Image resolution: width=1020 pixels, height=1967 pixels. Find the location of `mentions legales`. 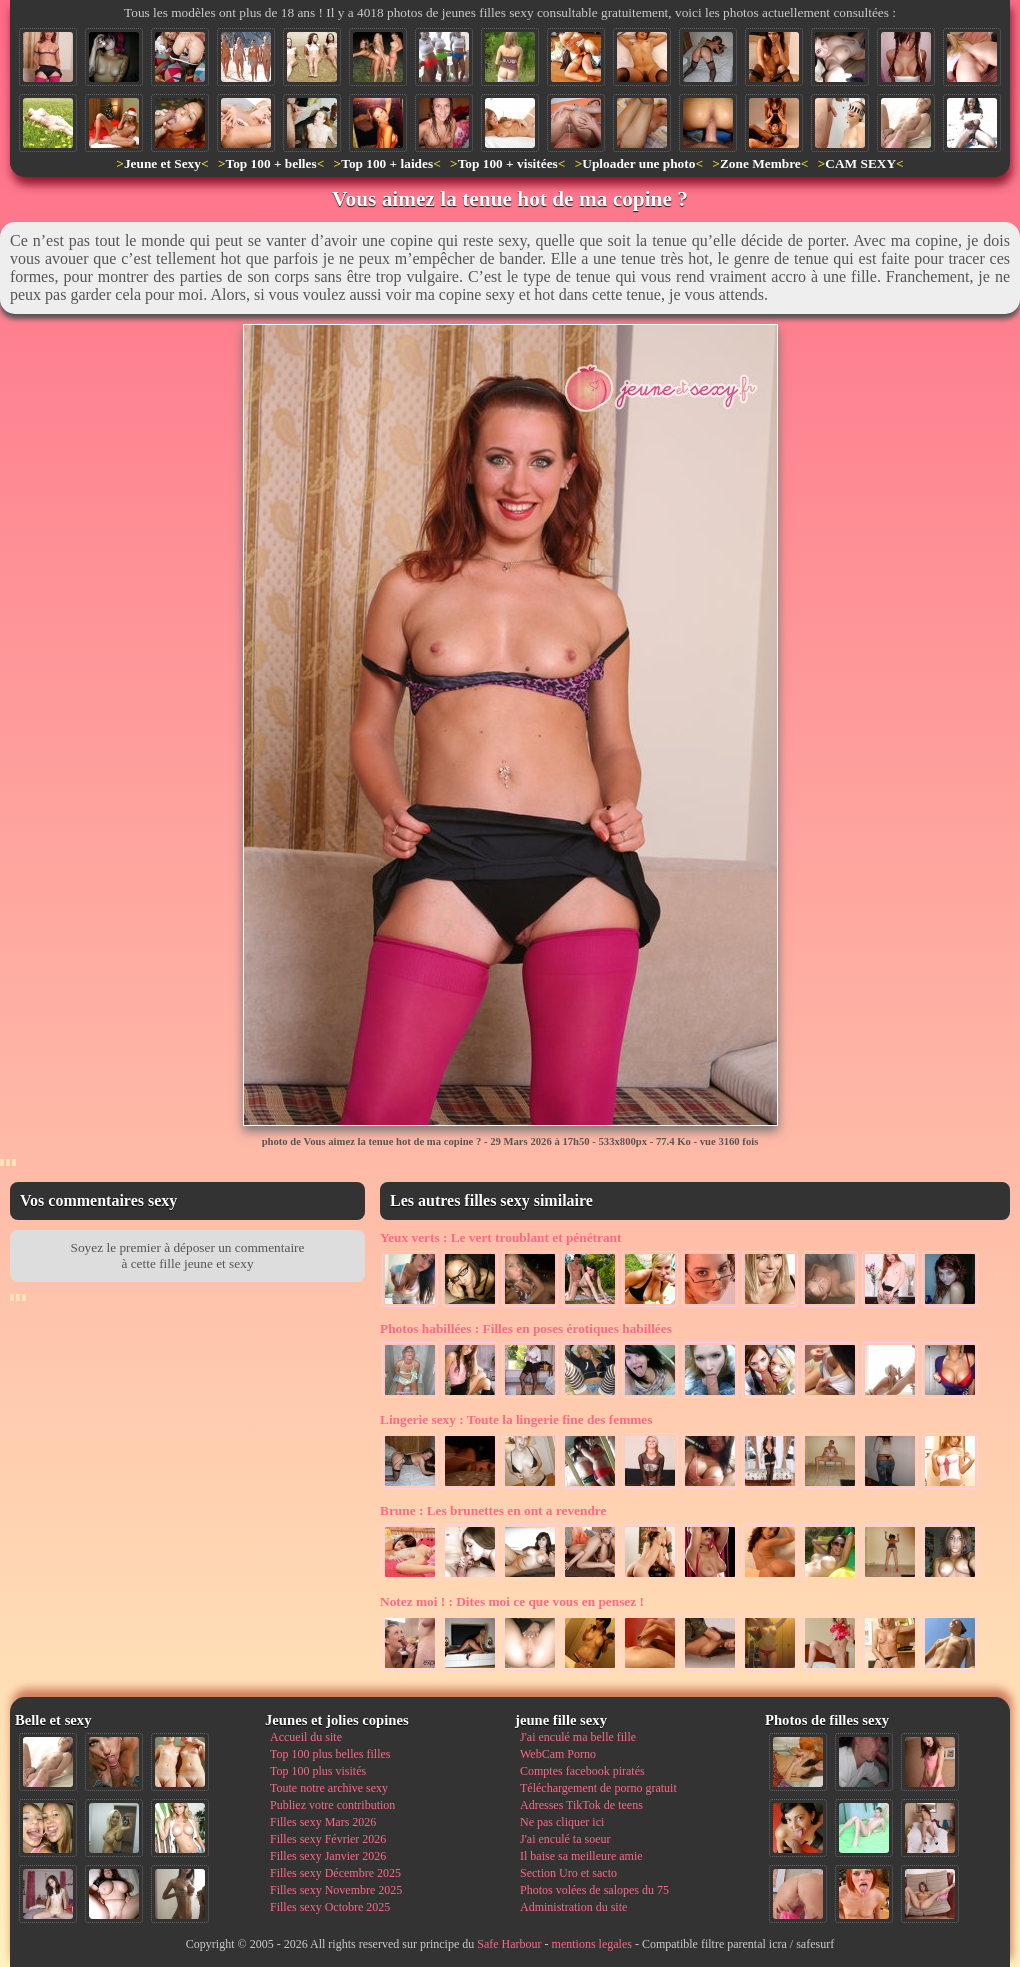

mentions legales is located at coordinates (592, 1944).